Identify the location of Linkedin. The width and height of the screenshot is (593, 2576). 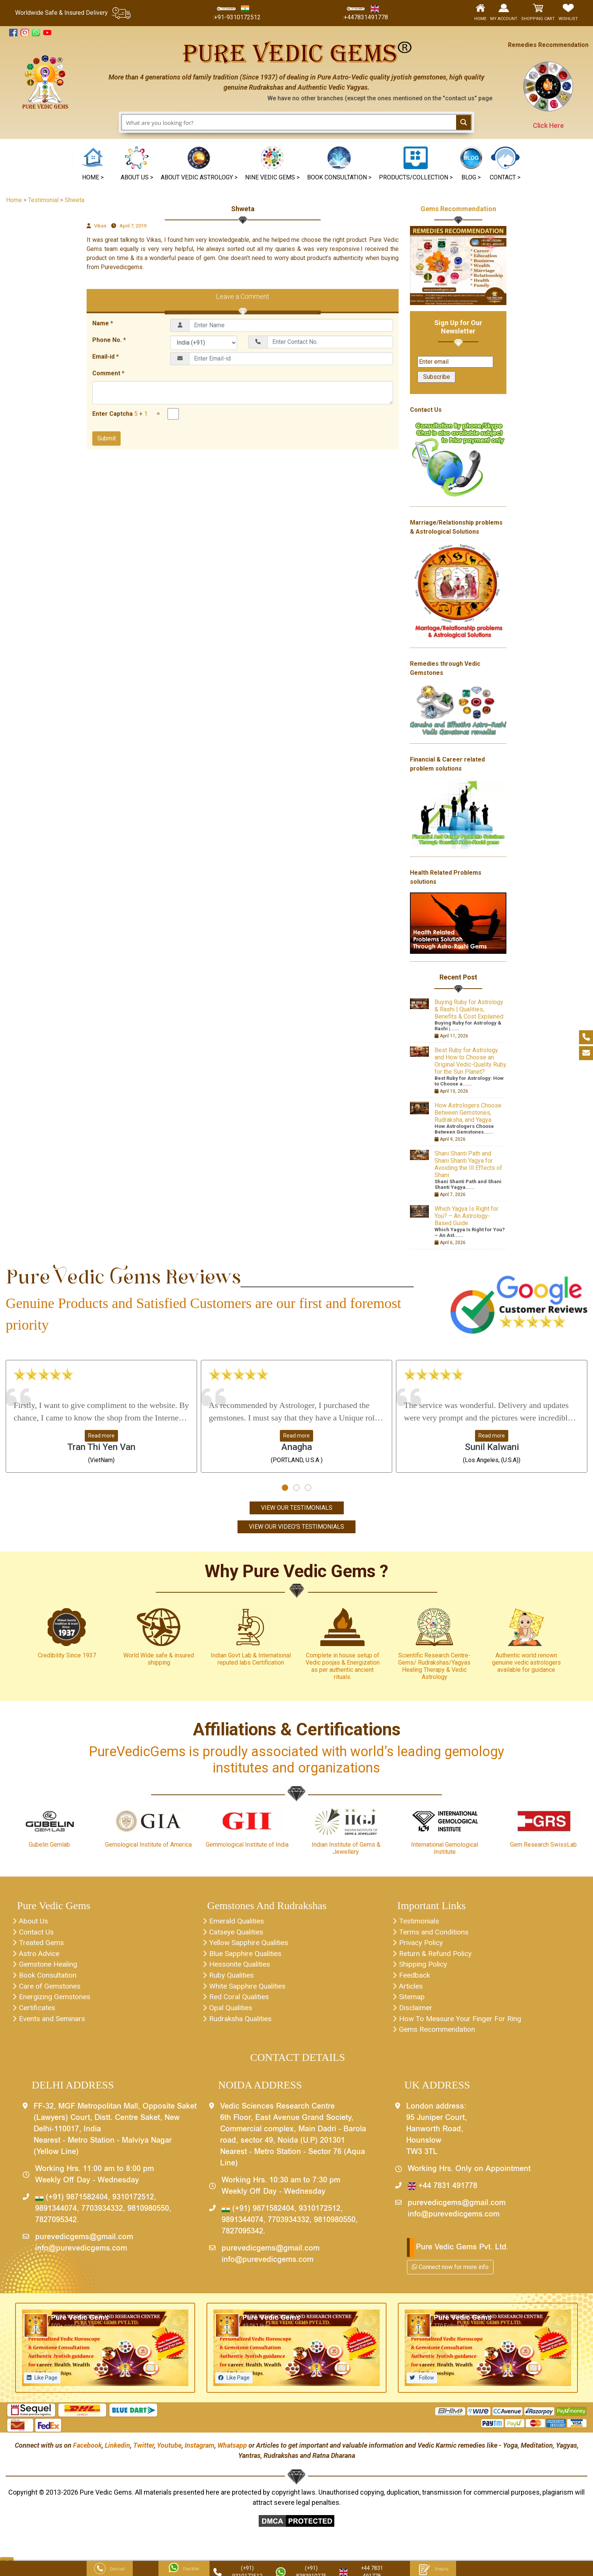
(117, 2452).